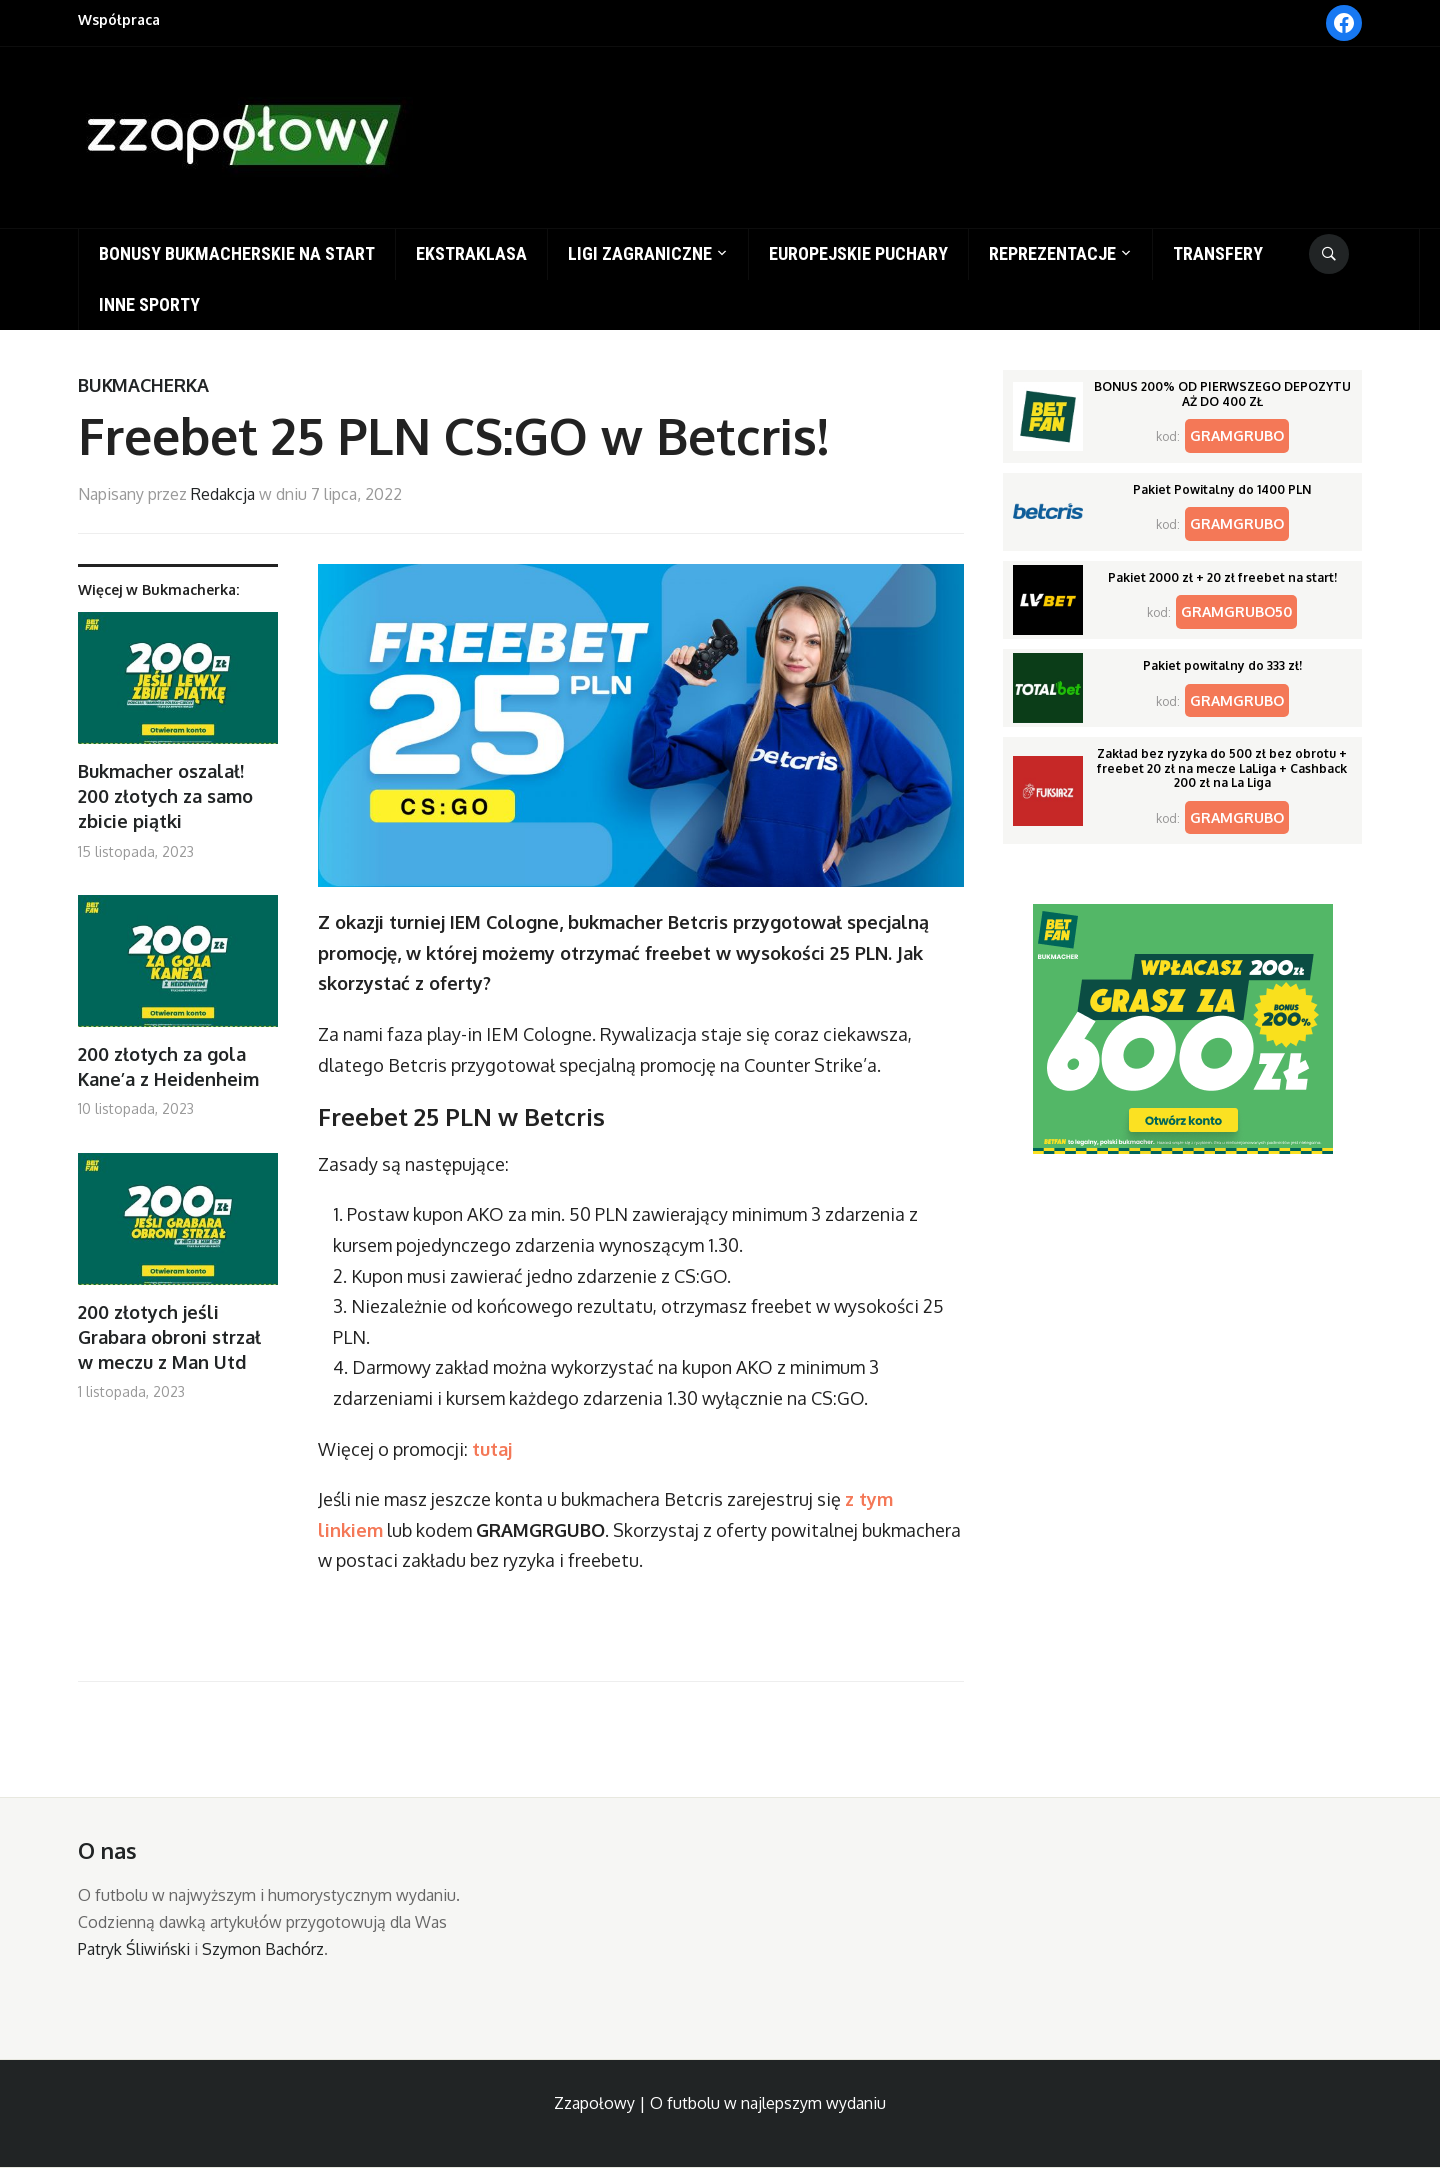 Image resolution: width=1440 pixels, height=2168 pixels. Describe the element at coordinates (237, 253) in the screenshot. I see `Bonusy bukmacherskie na start` at that location.